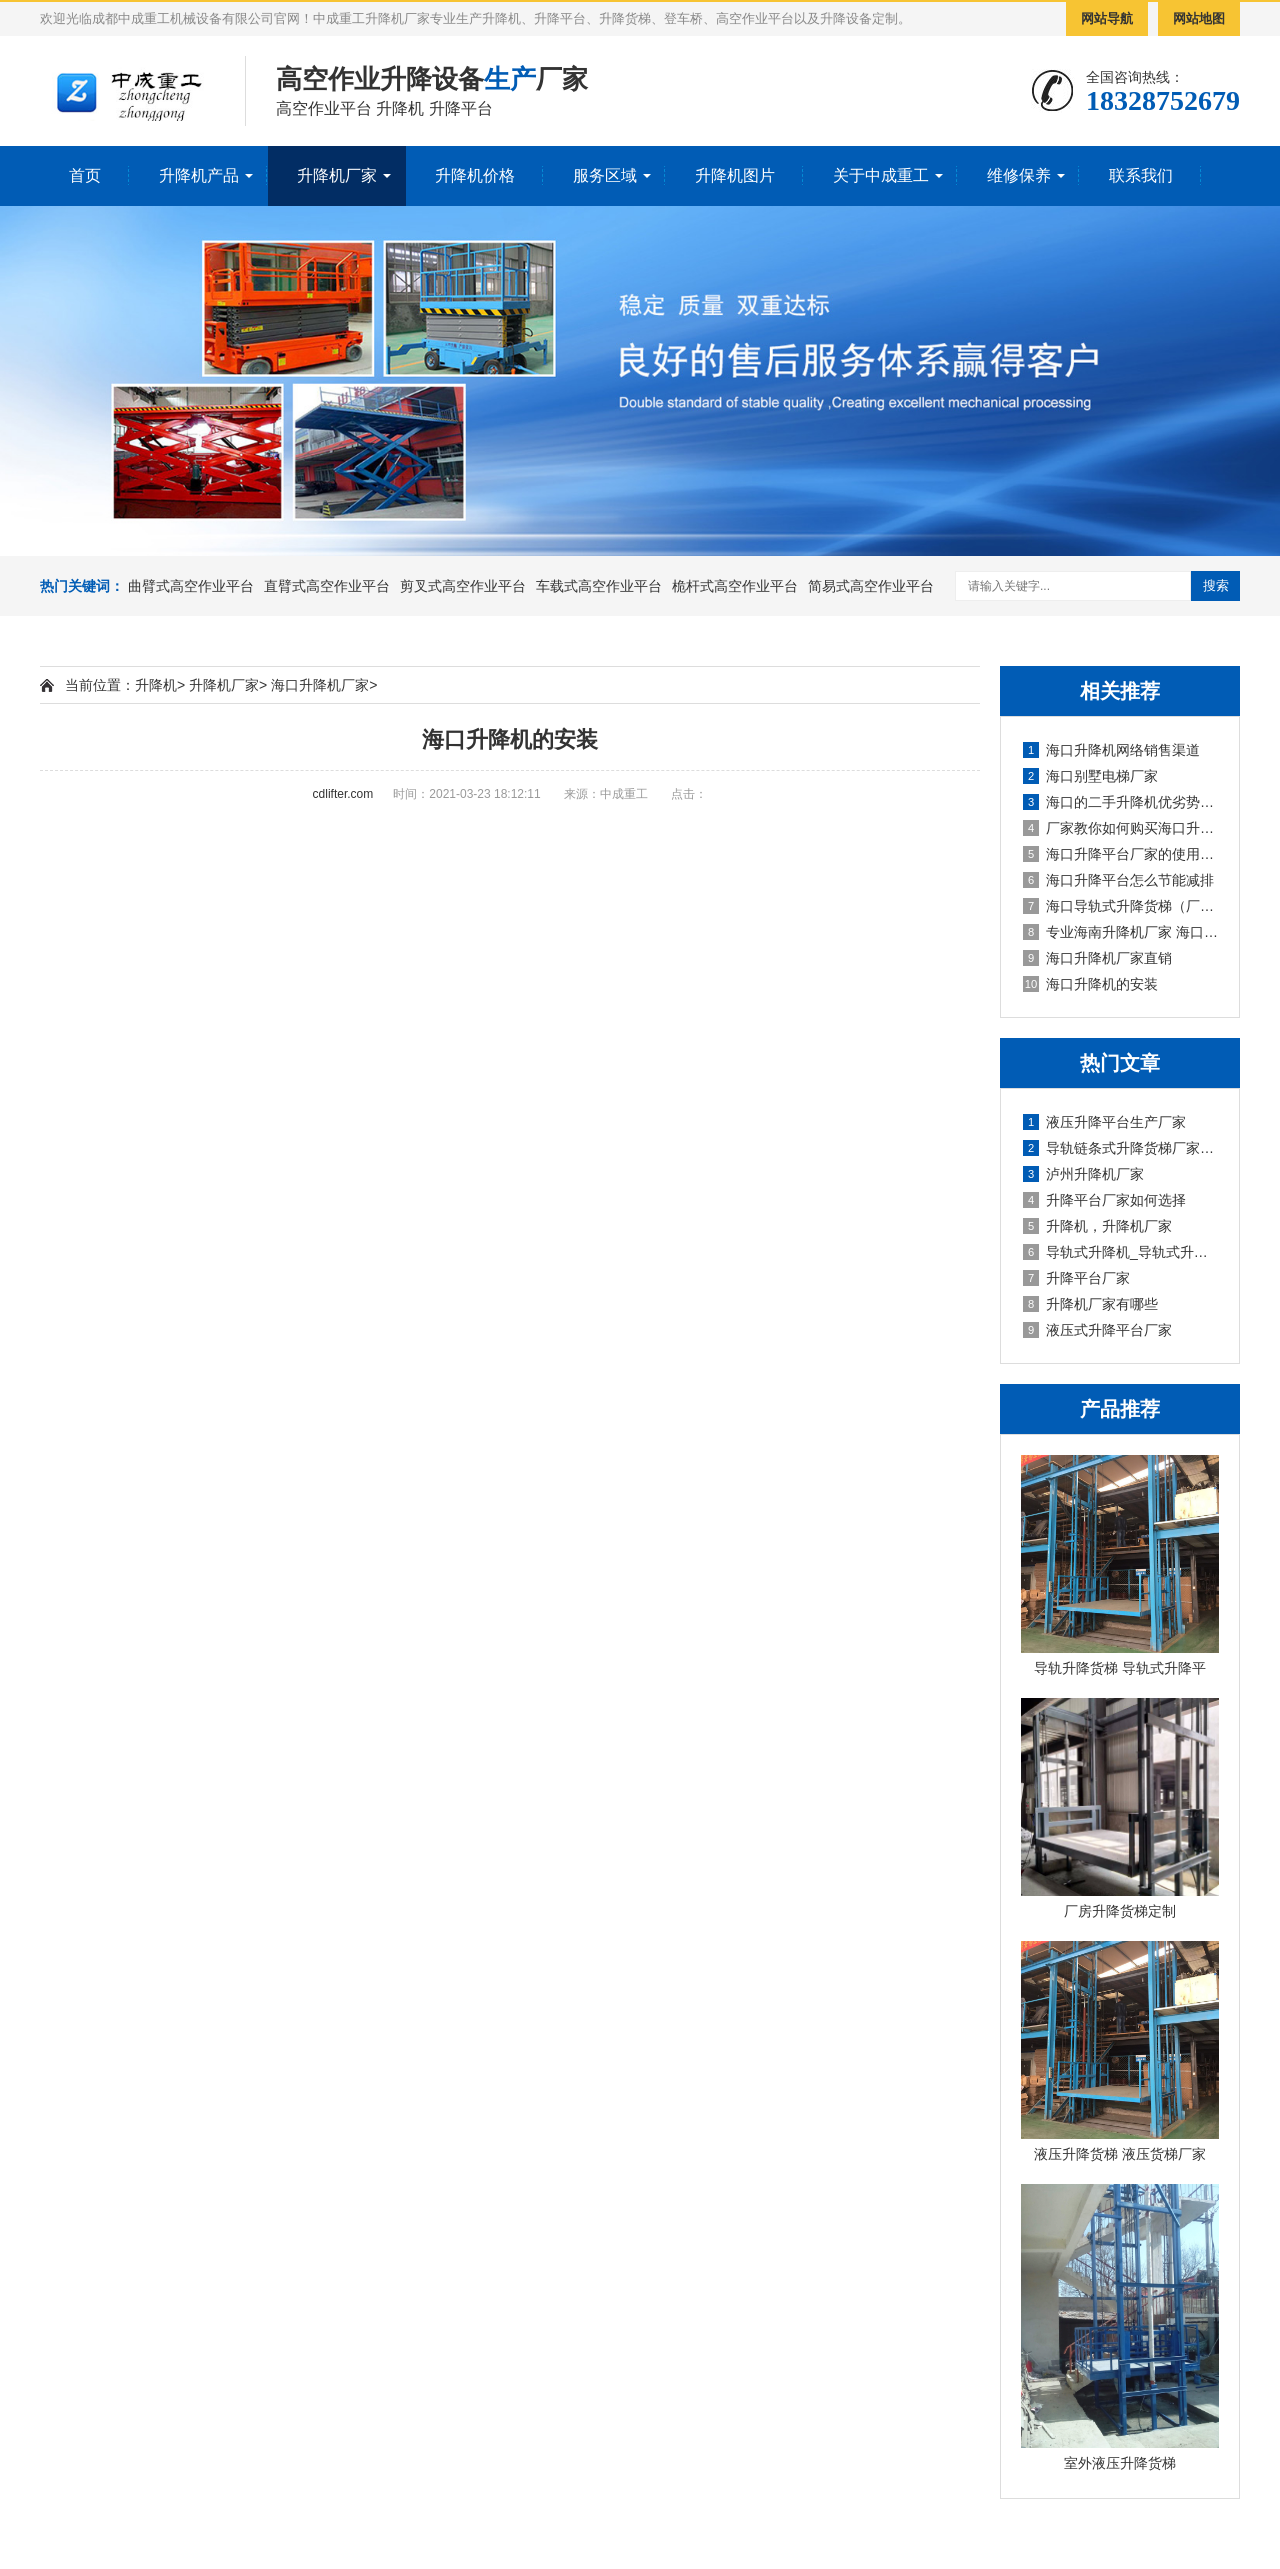 Image resolution: width=1280 pixels, height=2569 pixels. Describe the element at coordinates (1216, 585) in the screenshot. I see `搜索` at that location.